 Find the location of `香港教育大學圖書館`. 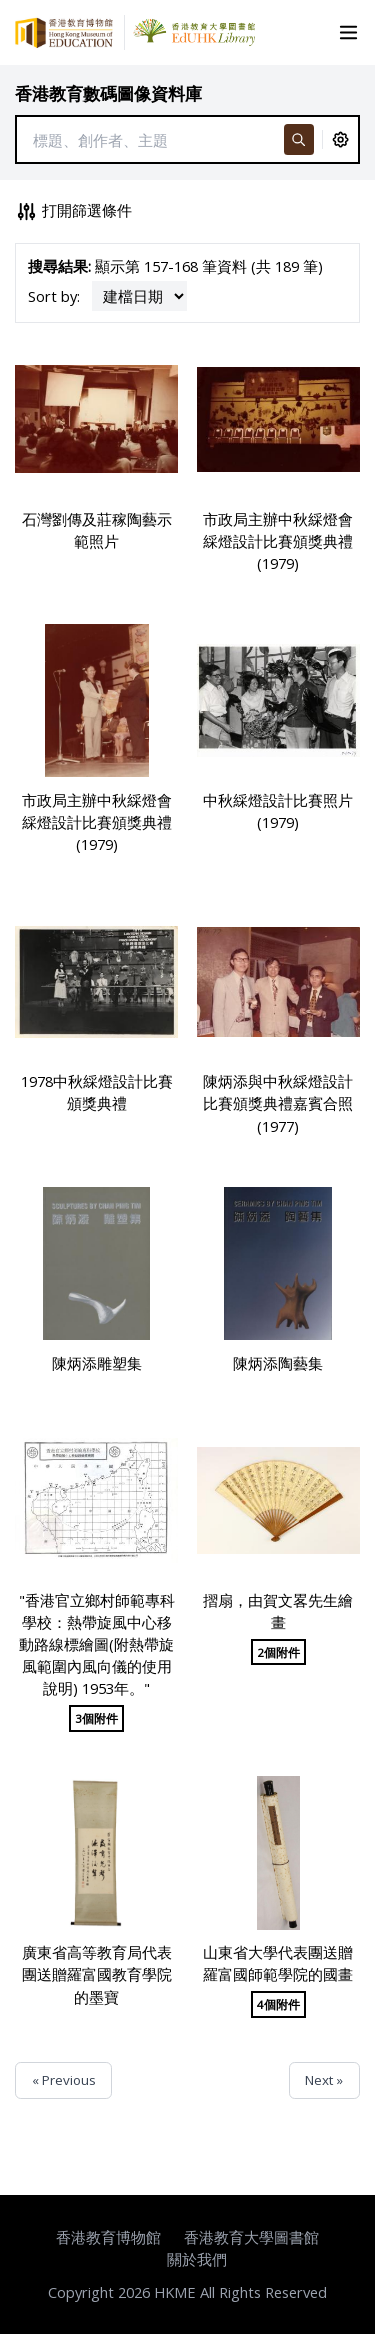

香港教育大學圖書館 is located at coordinates (251, 2237).